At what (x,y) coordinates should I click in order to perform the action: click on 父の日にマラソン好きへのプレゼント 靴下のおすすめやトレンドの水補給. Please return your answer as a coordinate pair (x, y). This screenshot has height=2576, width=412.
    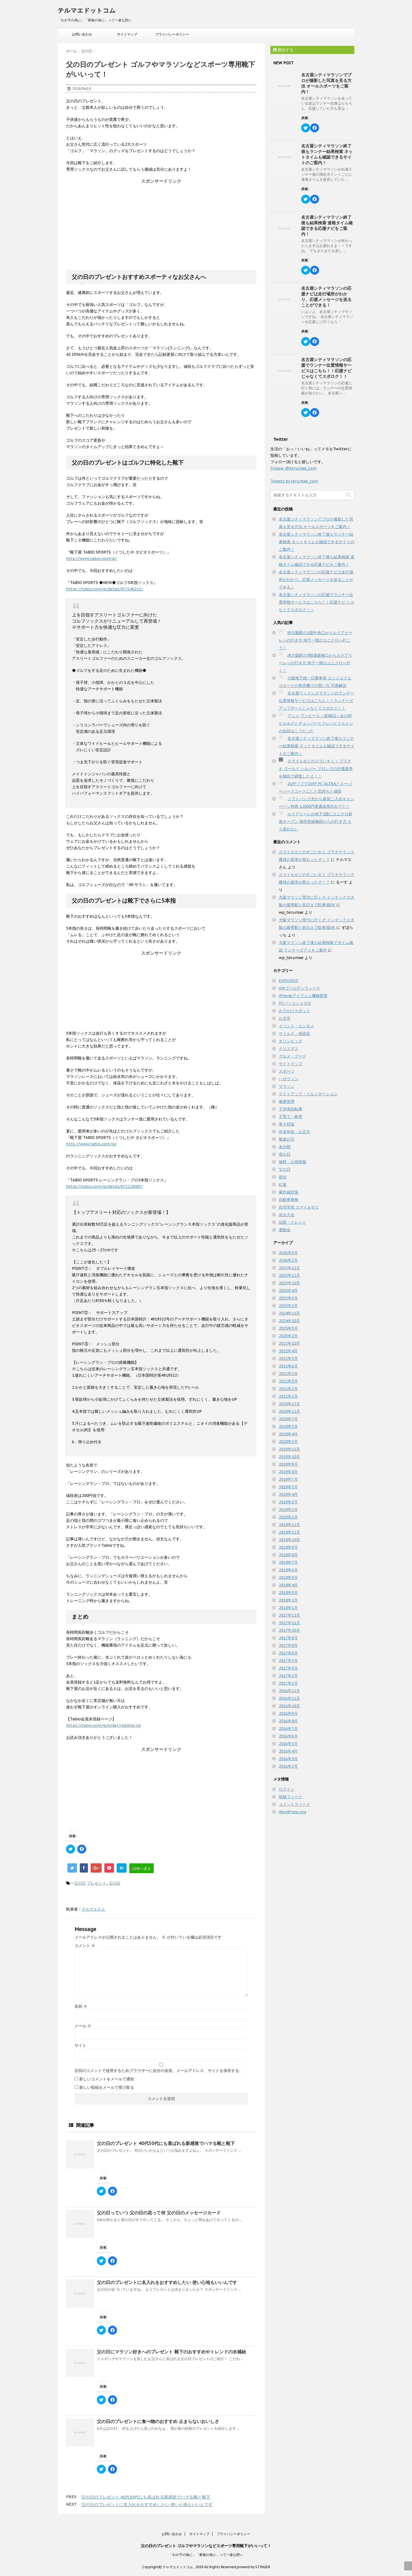
    Looking at the image, I should click on (171, 2351).